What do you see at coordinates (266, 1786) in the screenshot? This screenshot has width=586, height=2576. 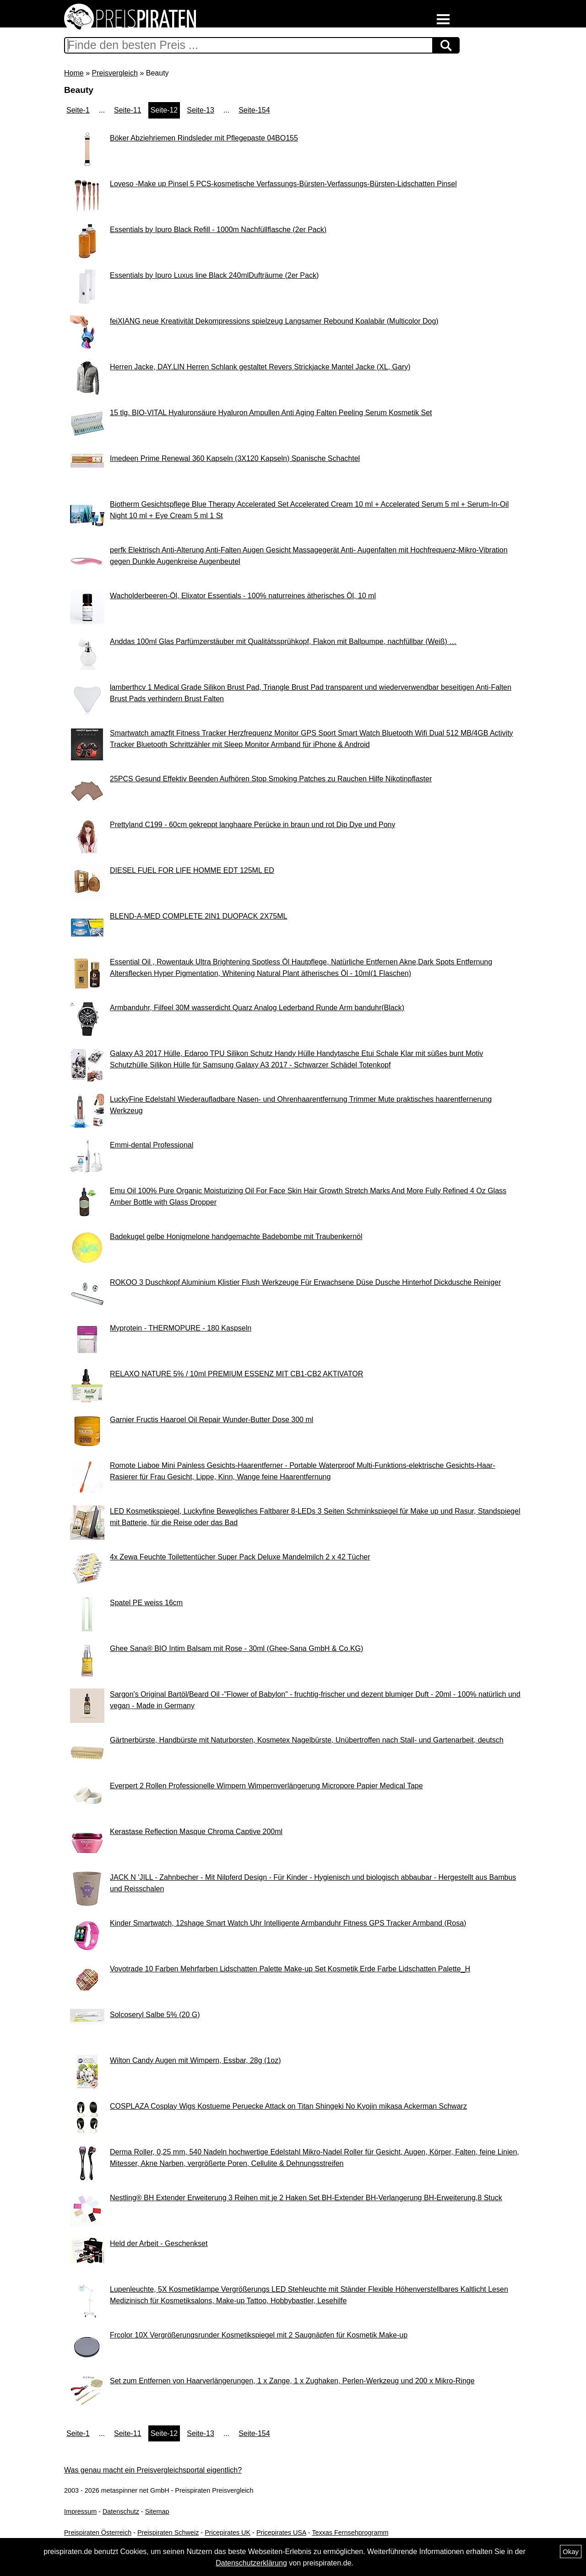 I see `Everpert 2 Rollen Professionelle Wimpern Wimpernverlängerung Micropore Papier Medical Tape` at bounding box center [266, 1786].